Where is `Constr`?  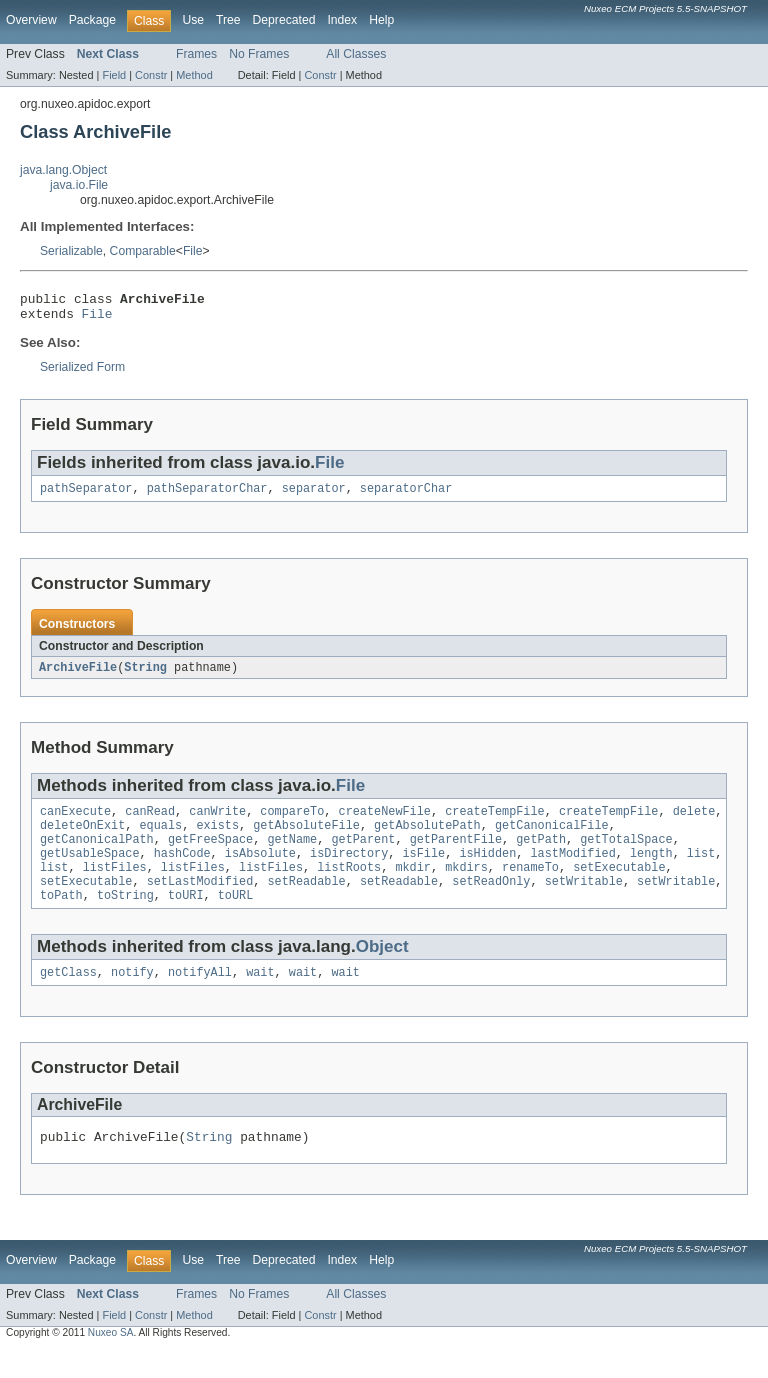
Constr is located at coordinates (151, 75).